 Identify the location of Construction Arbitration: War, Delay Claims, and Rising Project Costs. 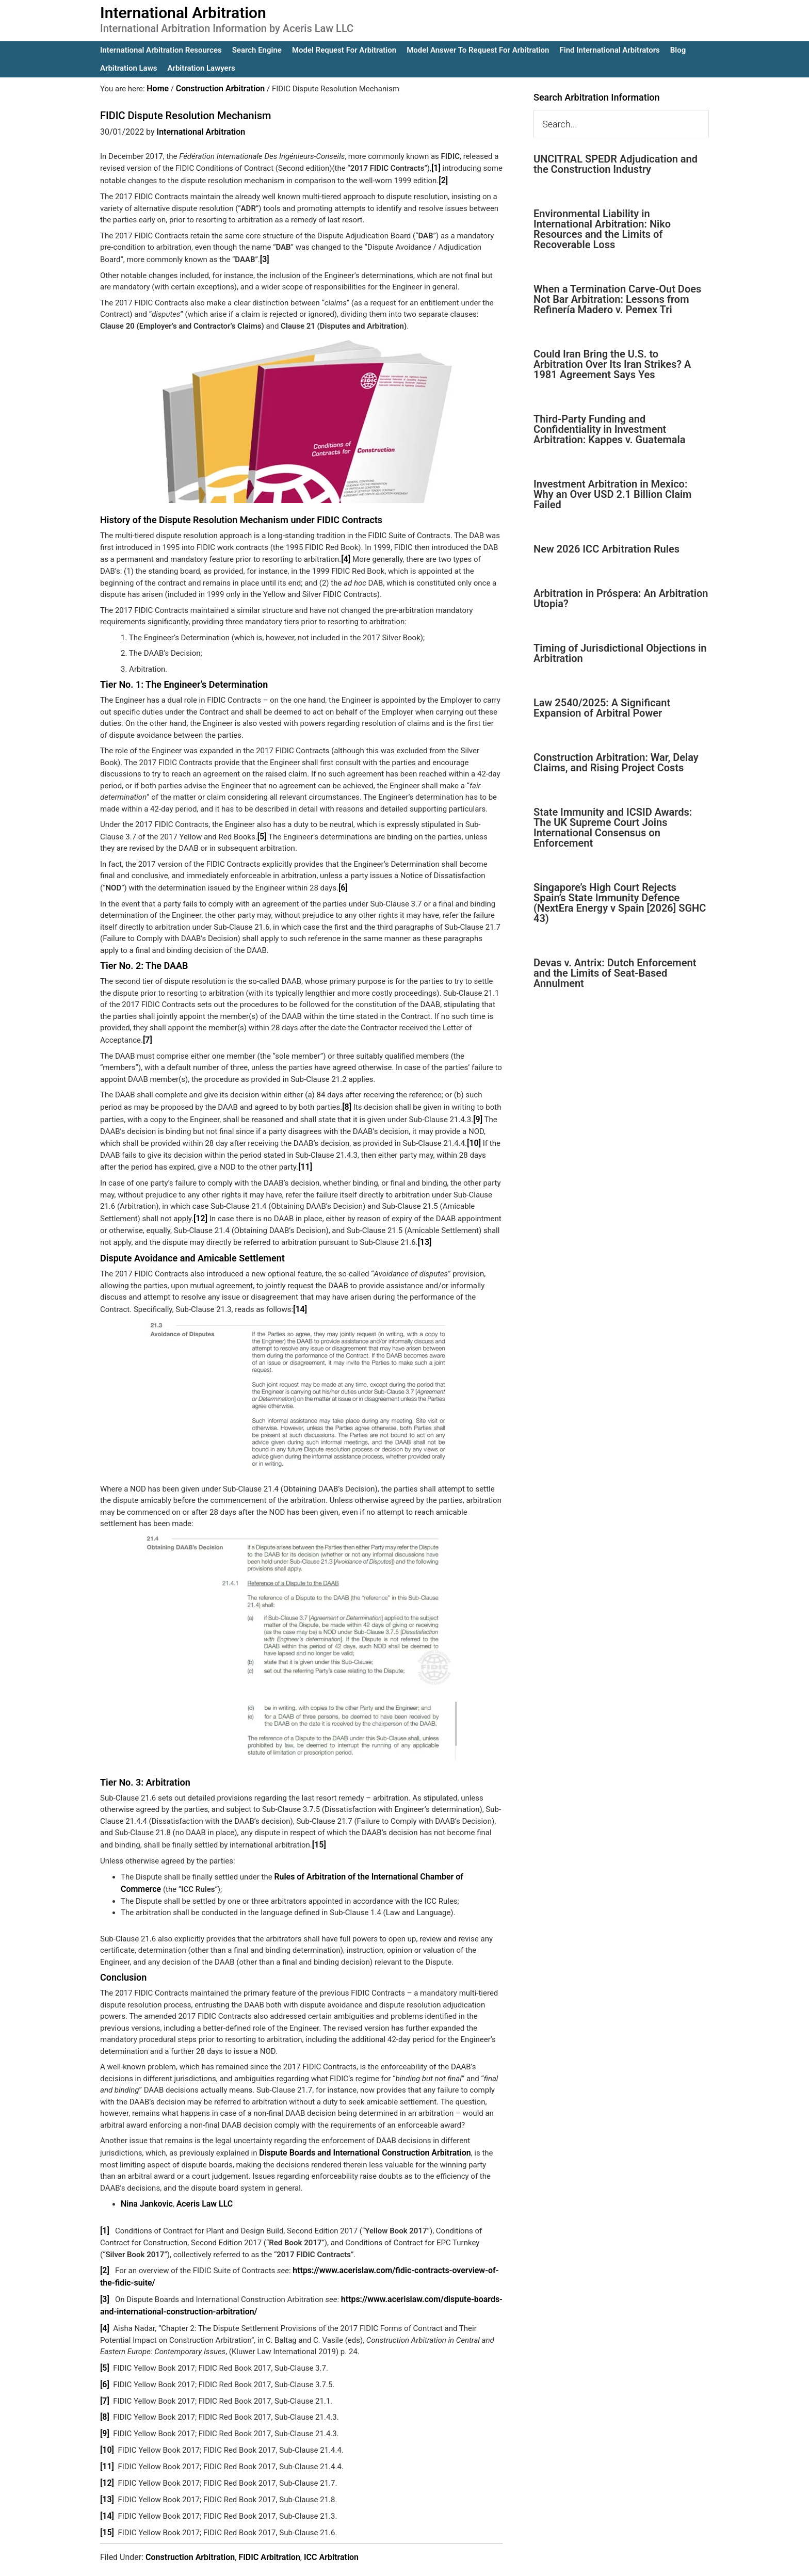
(616, 762).